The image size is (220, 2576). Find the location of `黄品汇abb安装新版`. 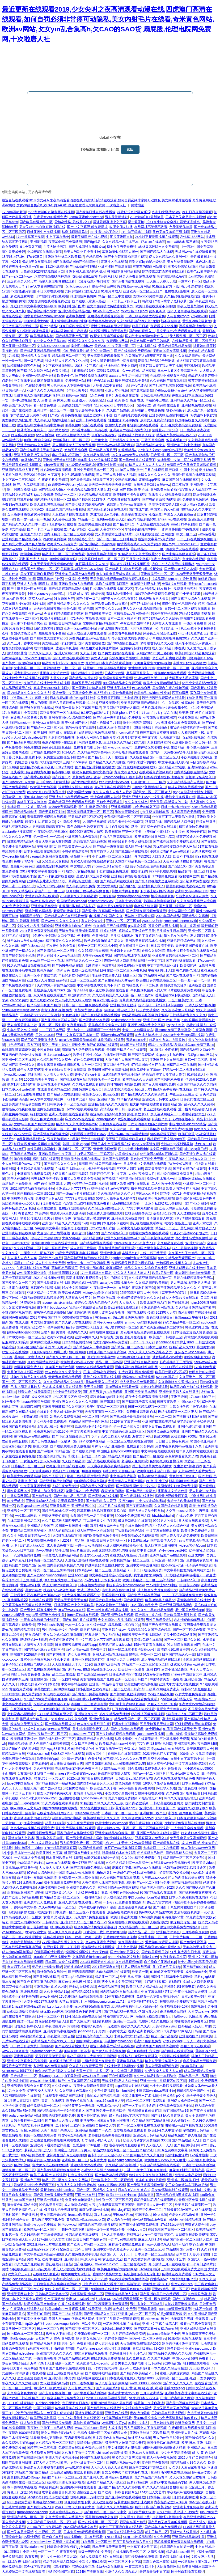

黄品汇abb安装新版 is located at coordinates (196, 321).